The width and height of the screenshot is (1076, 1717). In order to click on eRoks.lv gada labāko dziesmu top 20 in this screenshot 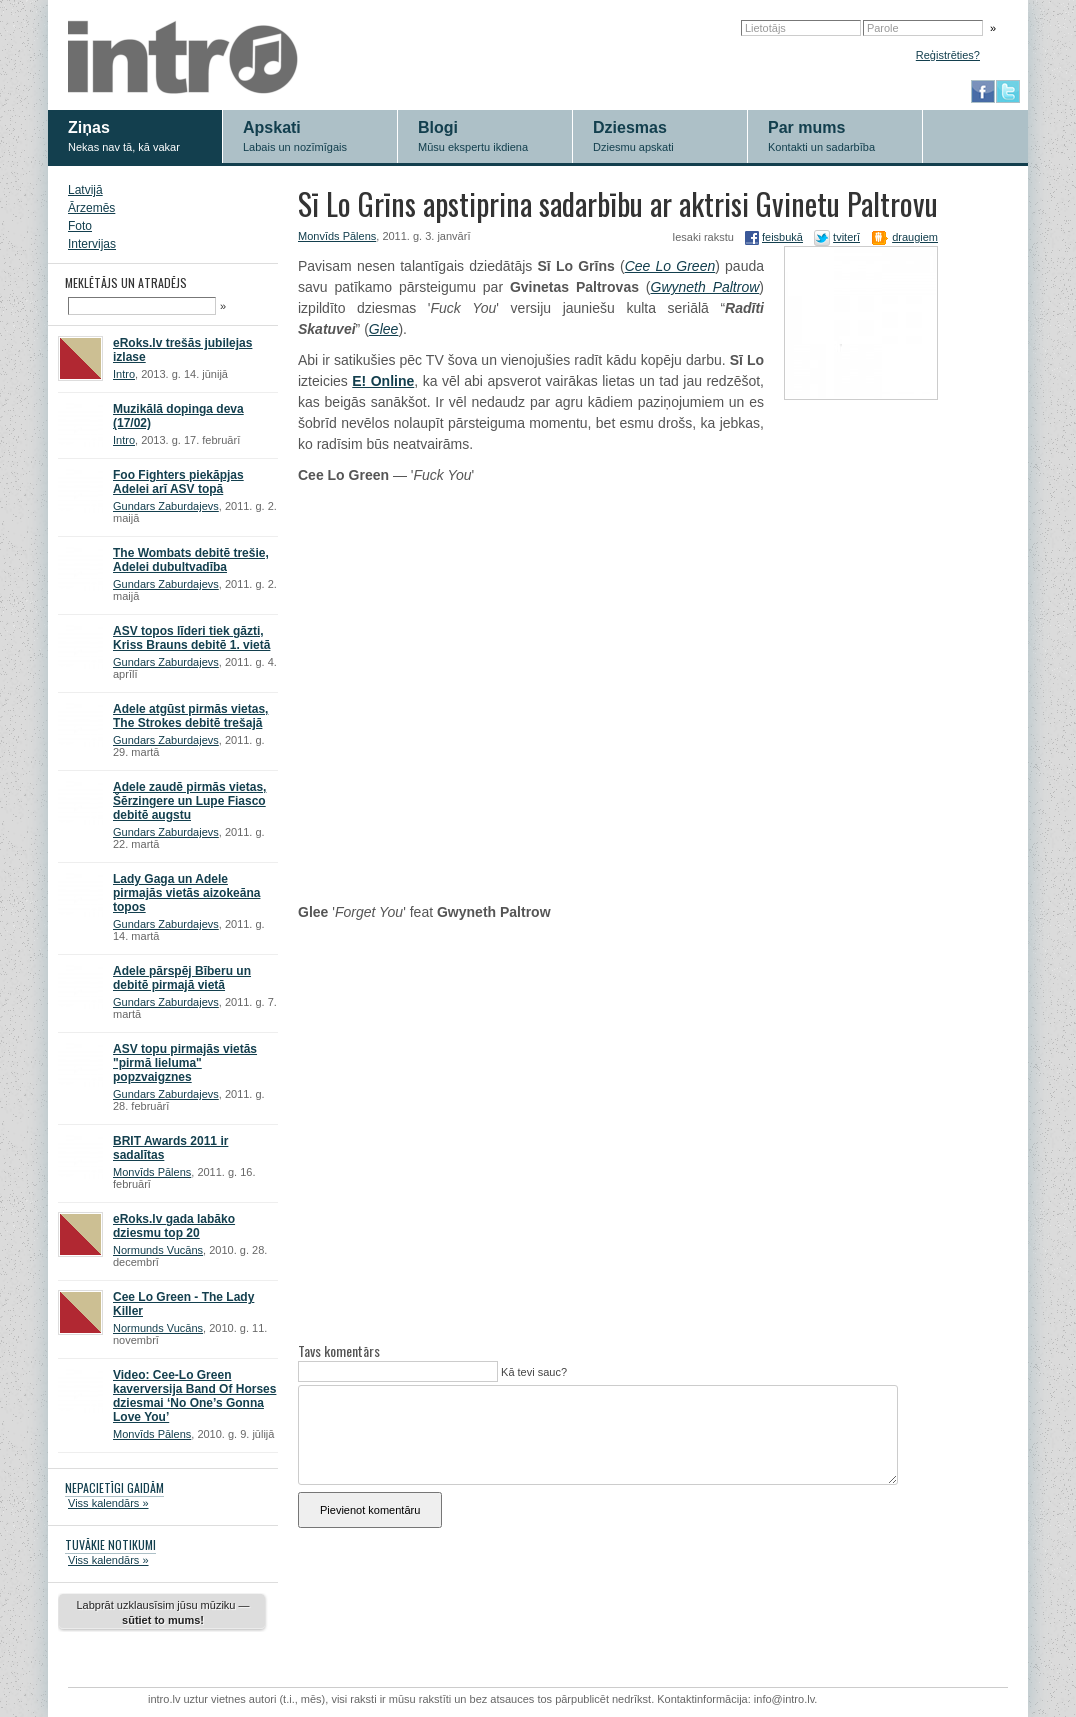, I will do `click(174, 1226)`.